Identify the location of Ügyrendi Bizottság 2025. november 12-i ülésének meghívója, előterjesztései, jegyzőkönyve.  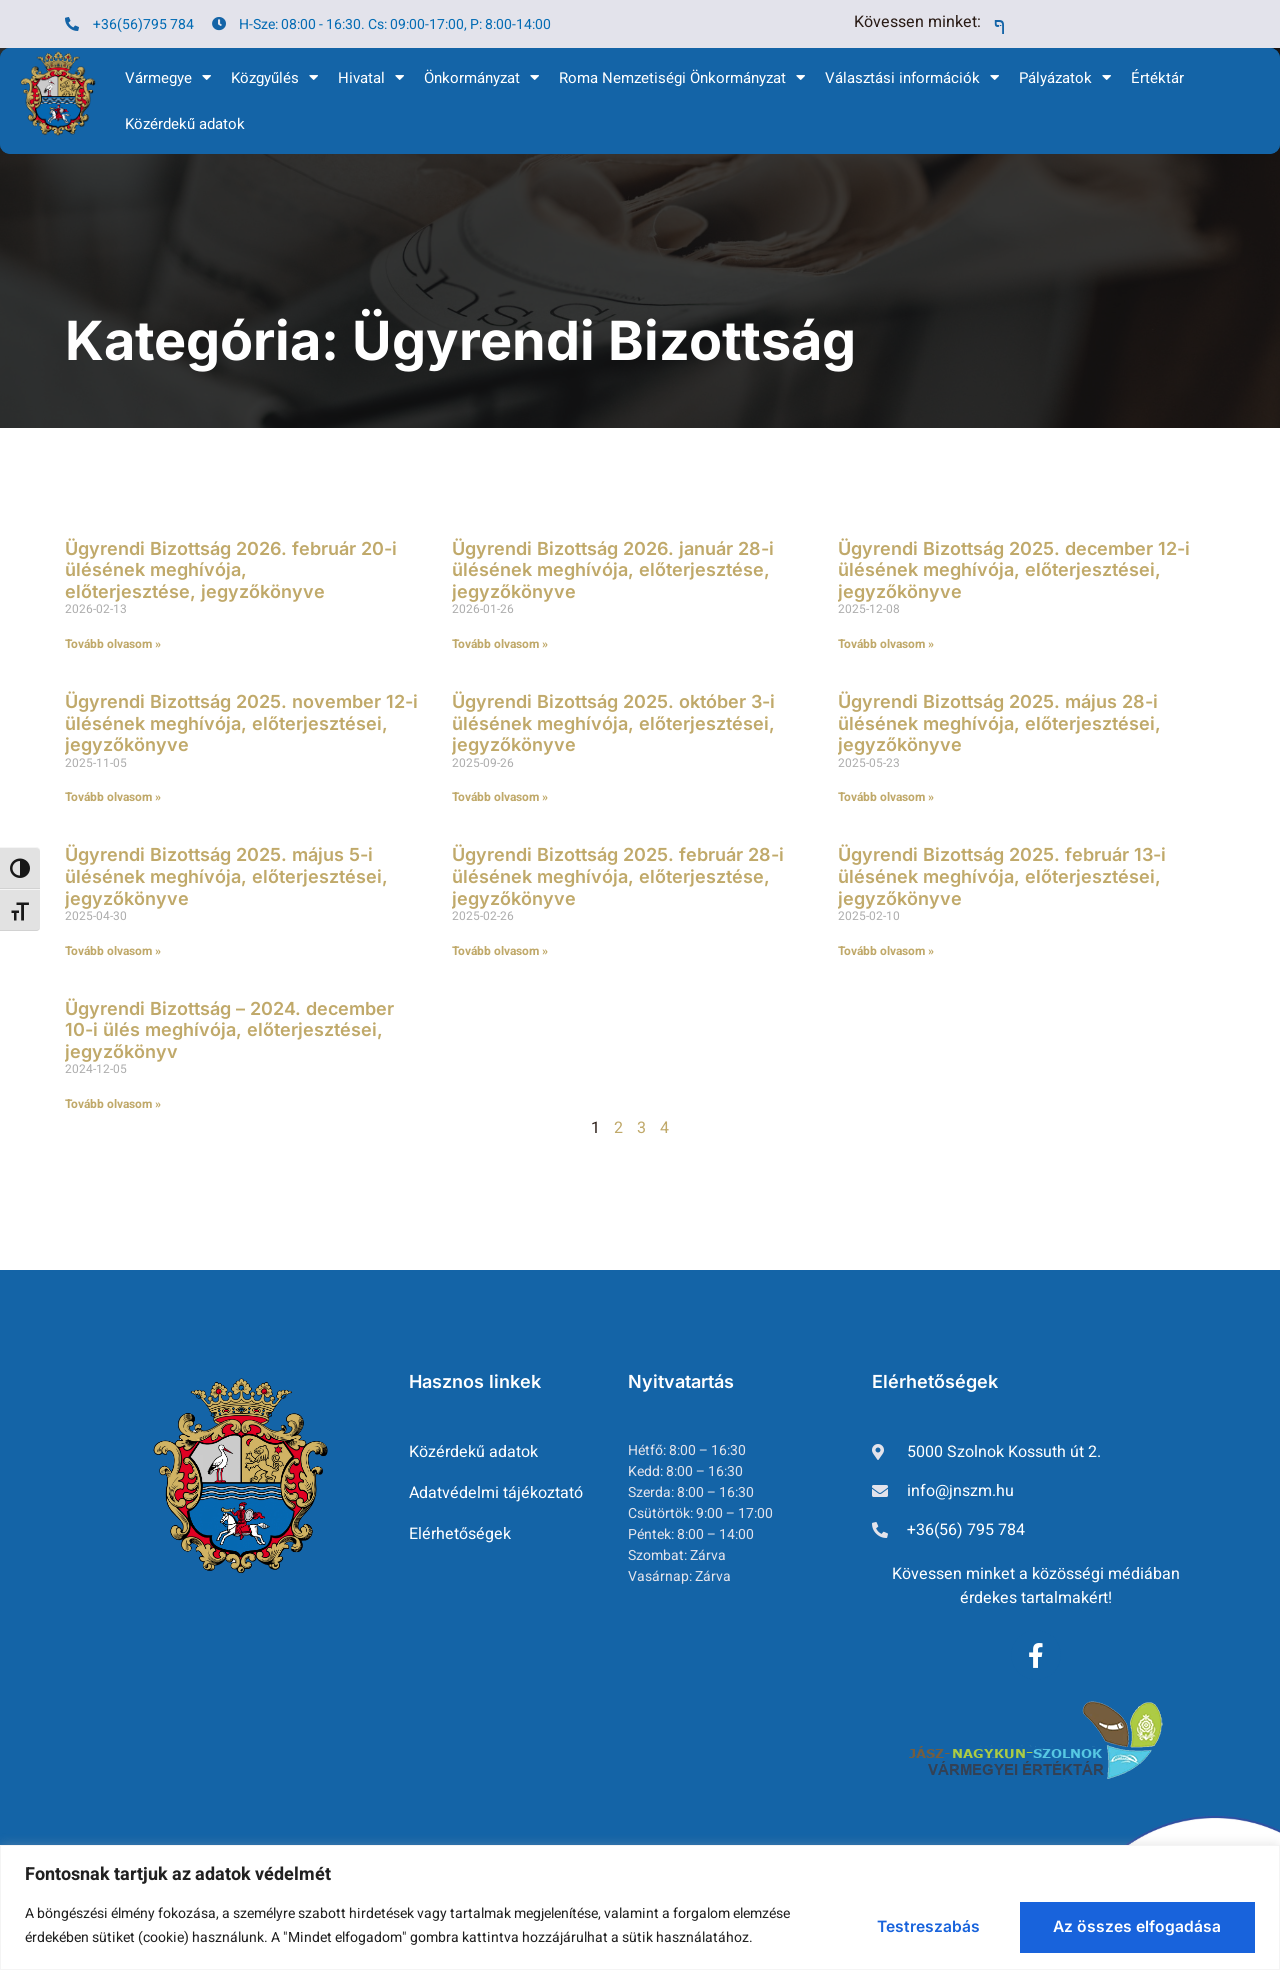
(241, 723).